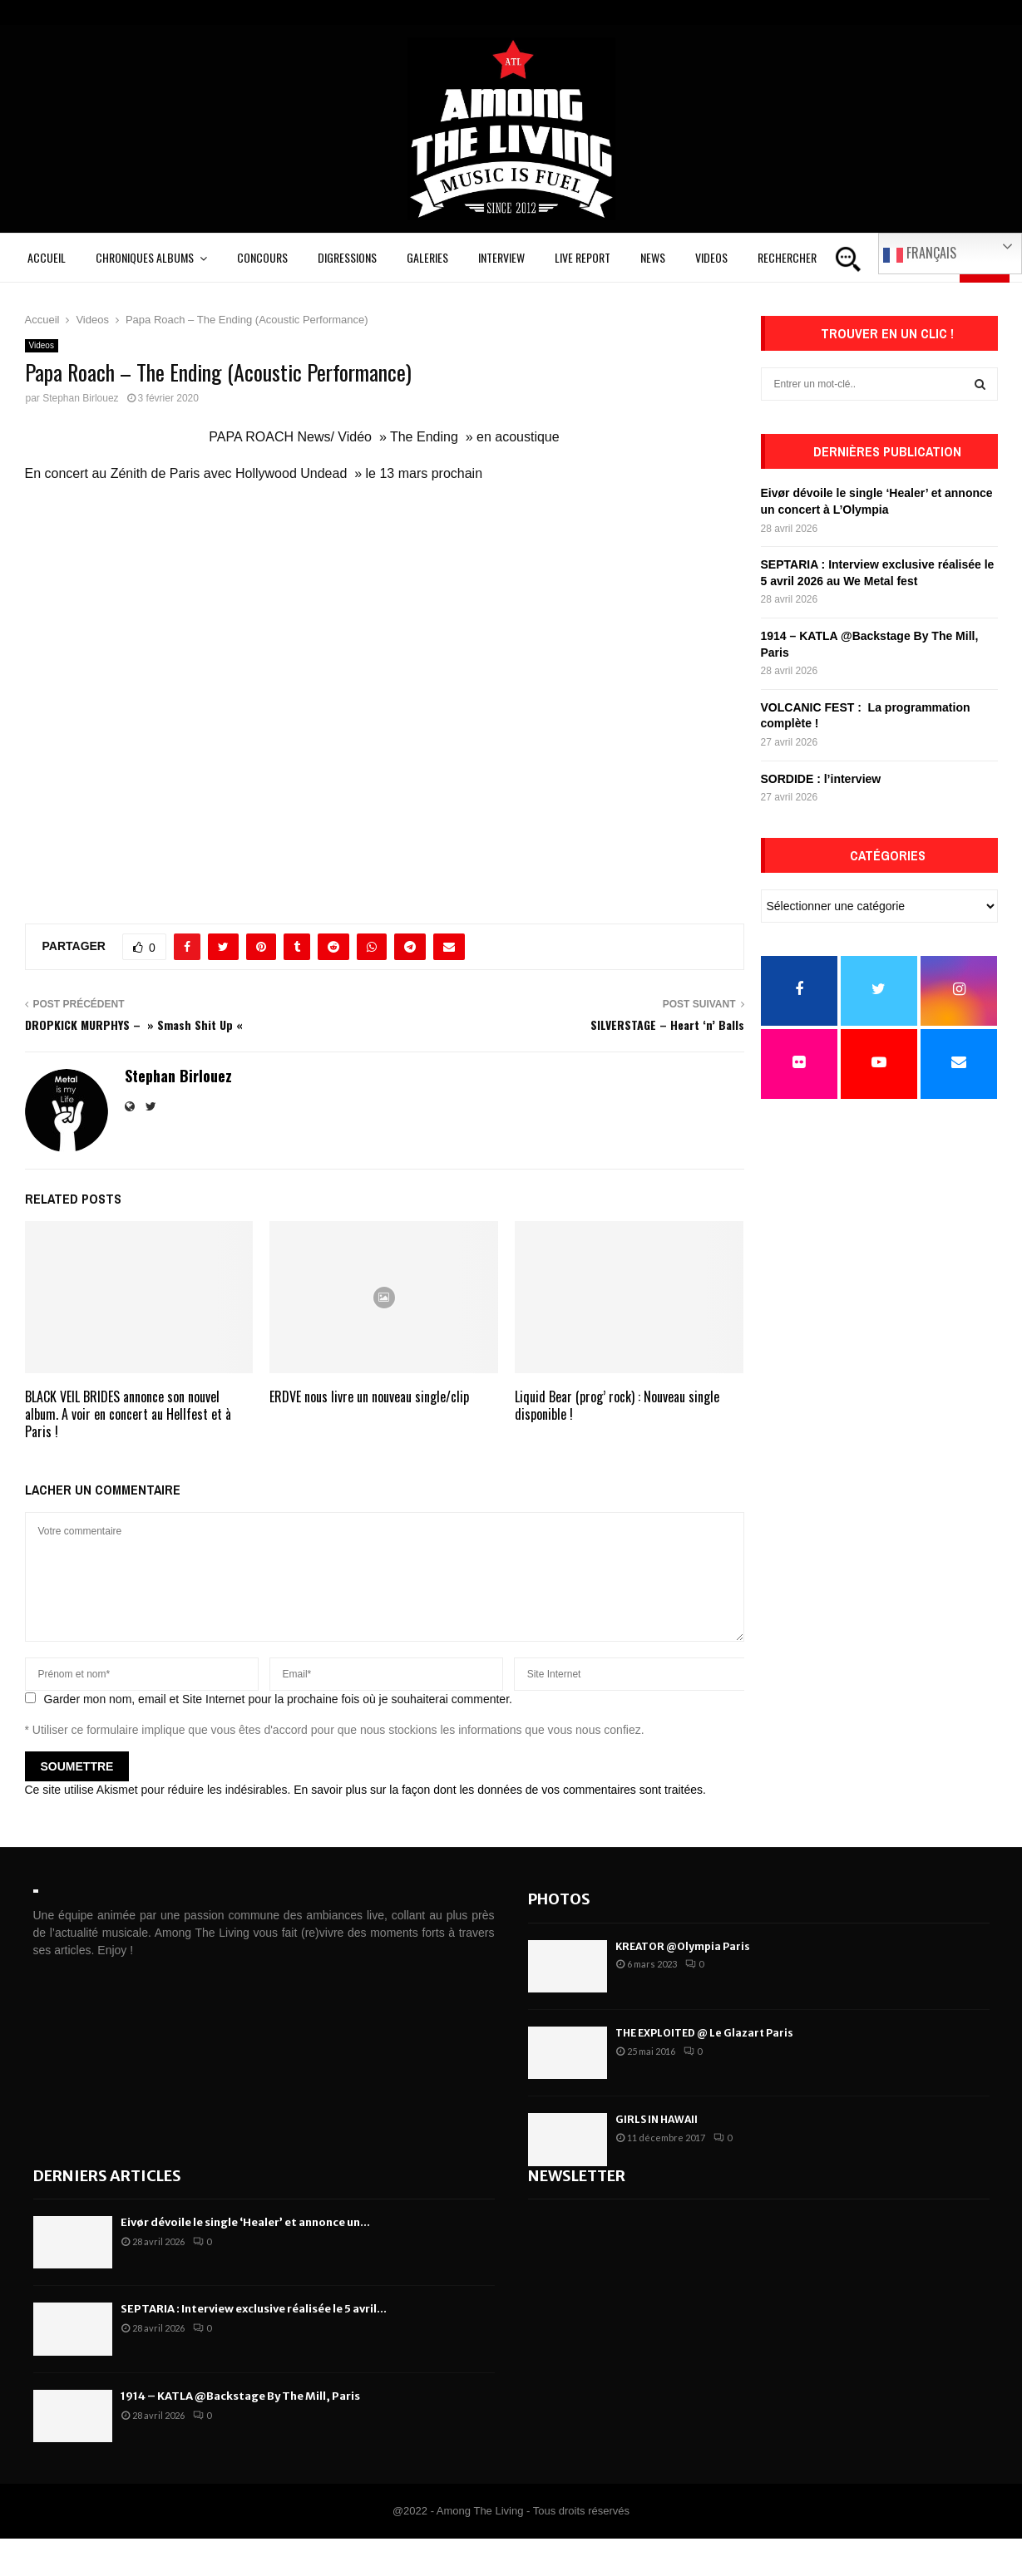 The height and width of the screenshot is (2576, 1022). Describe the element at coordinates (427, 257) in the screenshot. I see `Galeries` at that location.